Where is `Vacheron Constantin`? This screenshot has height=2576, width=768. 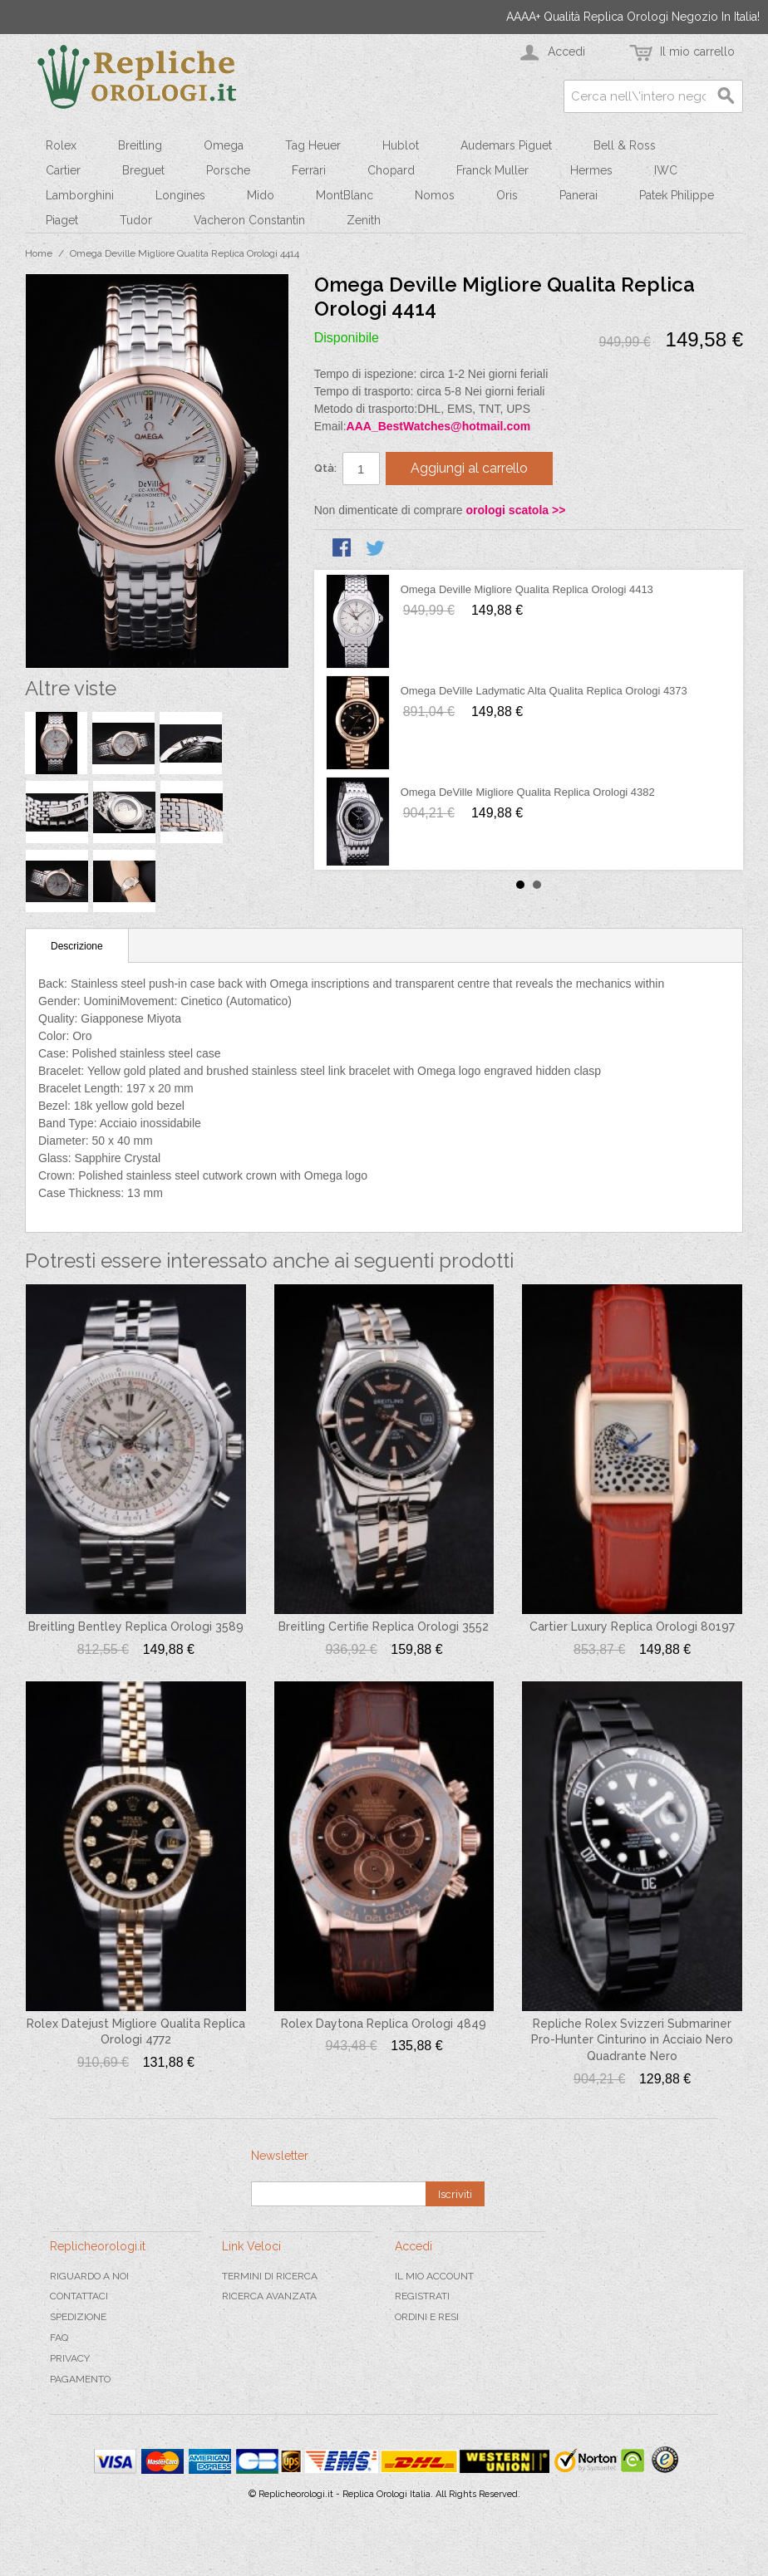 Vacheron Constantin is located at coordinates (249, 220).